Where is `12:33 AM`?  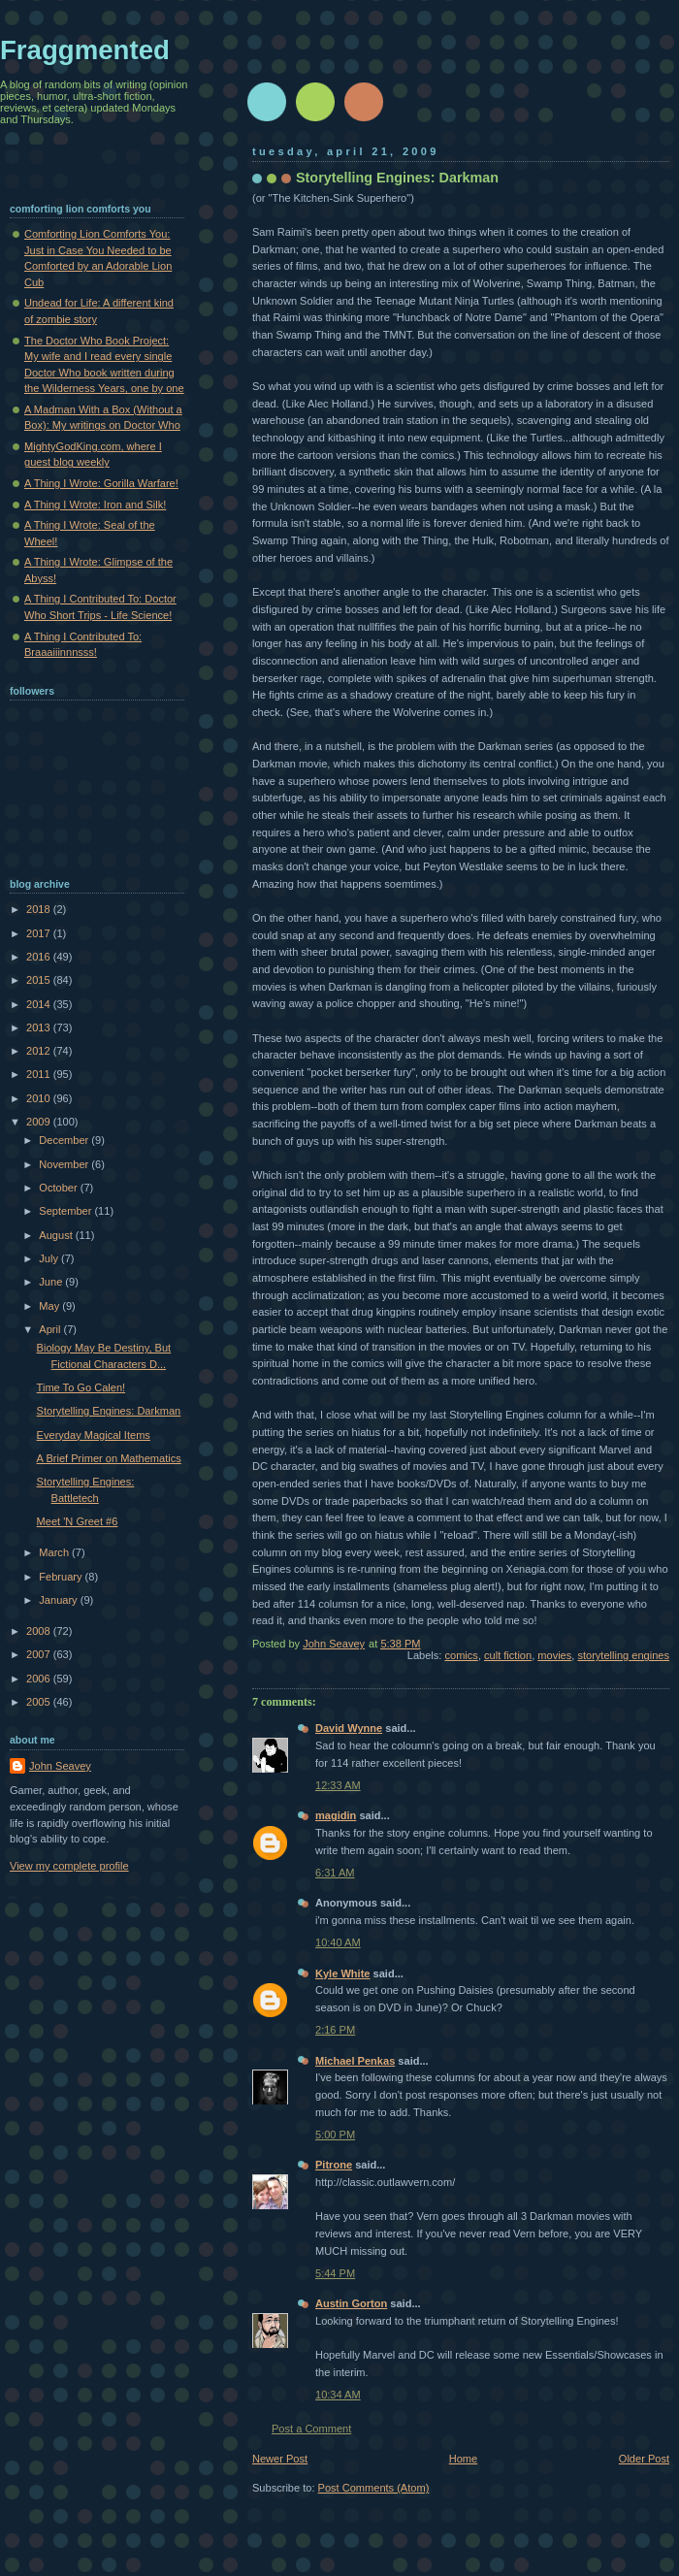 12:33 AM is located at coordinates (338, 1785).